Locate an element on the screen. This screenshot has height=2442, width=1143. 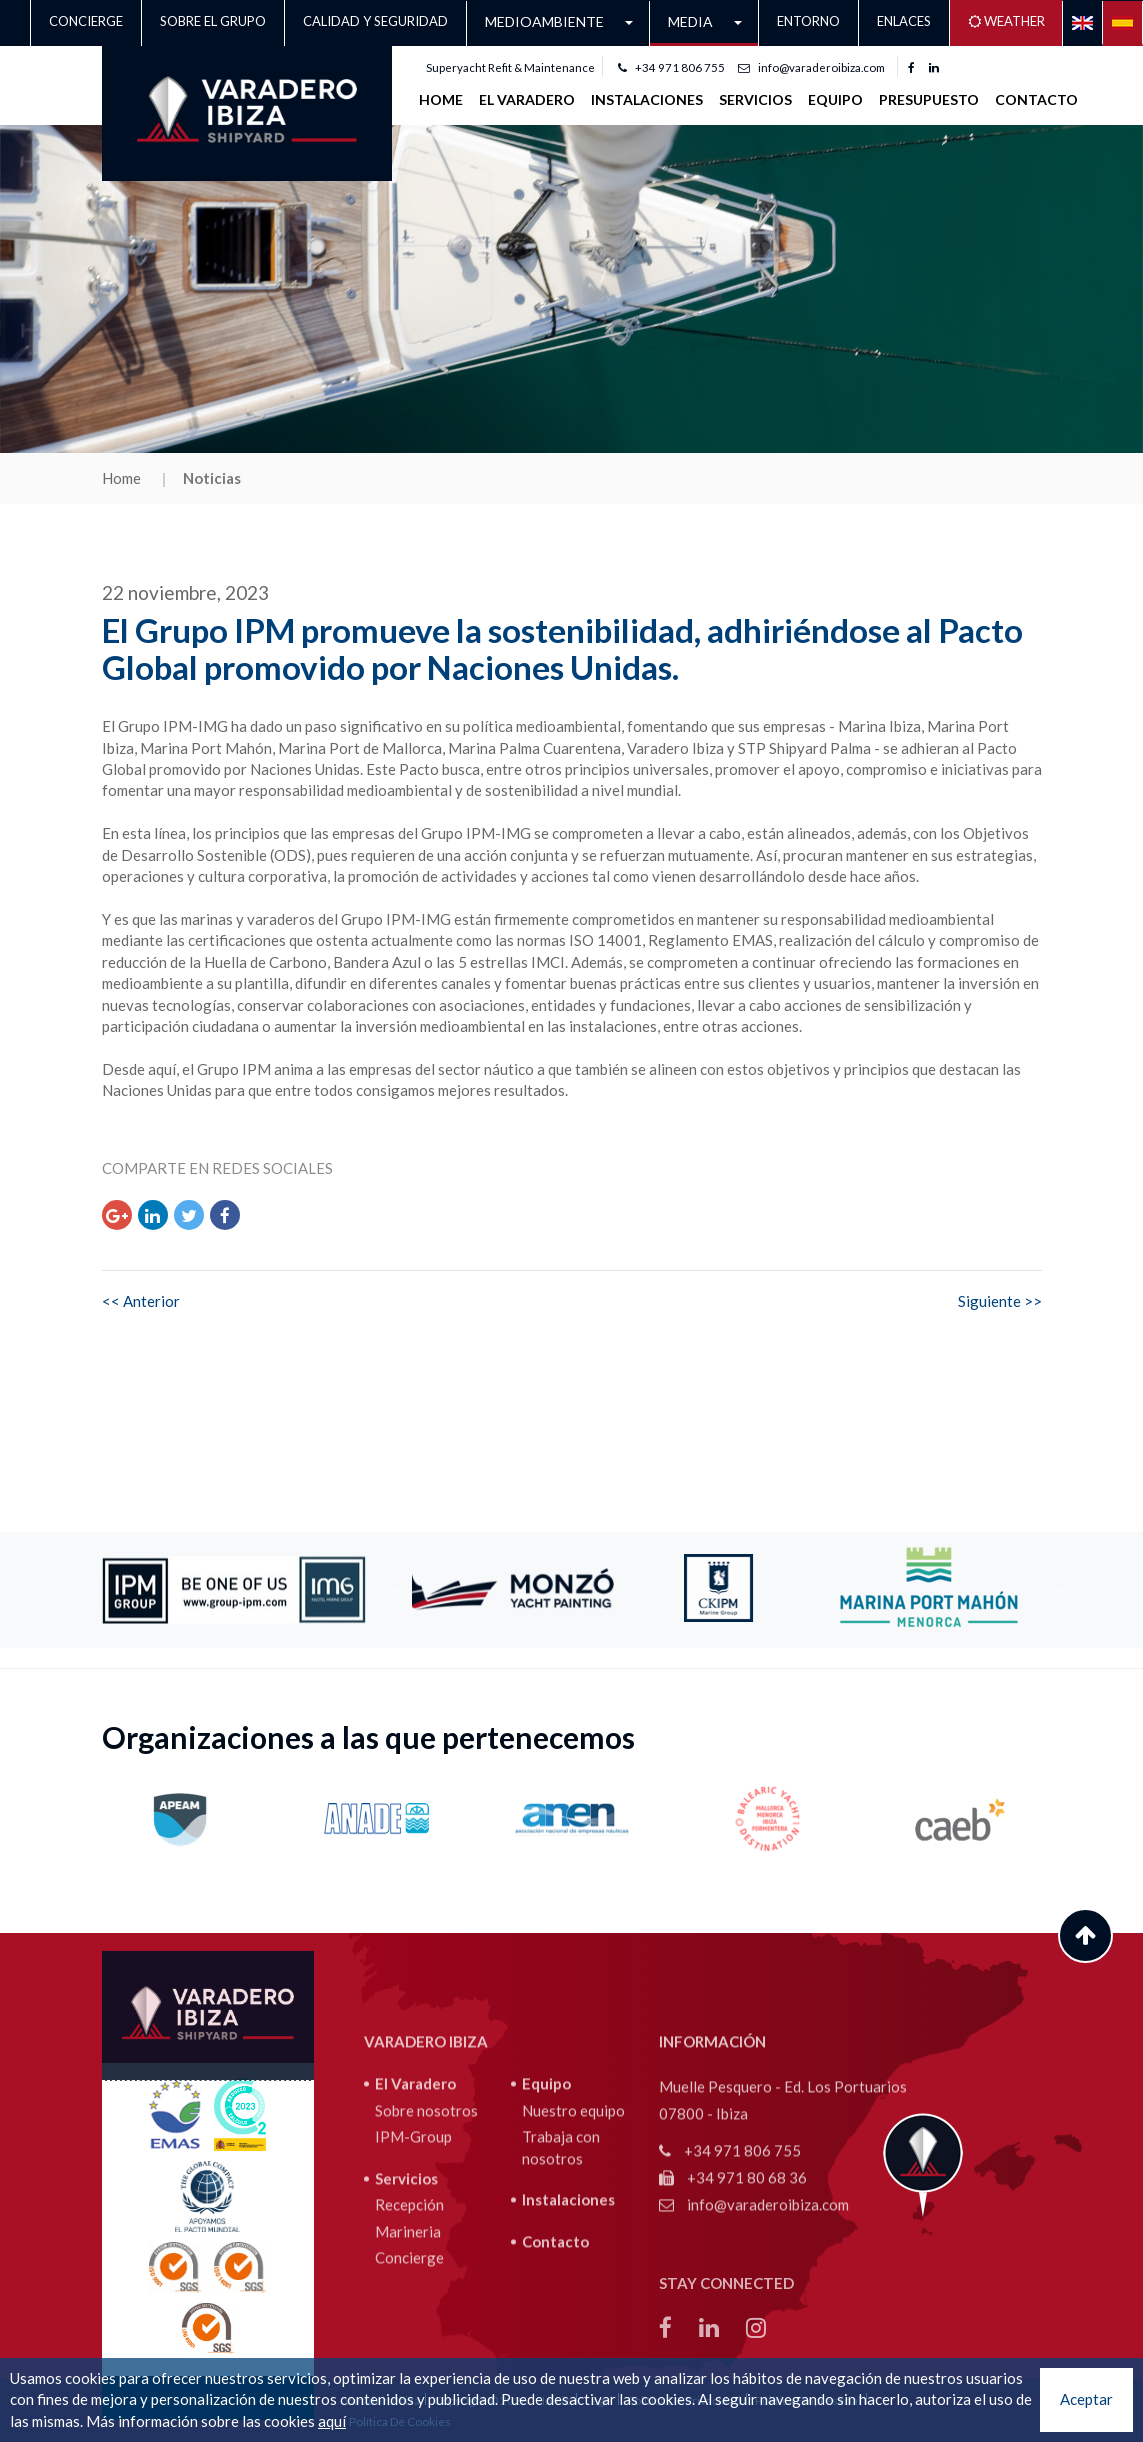
Presupuesto is located at coordinates (929, 99).